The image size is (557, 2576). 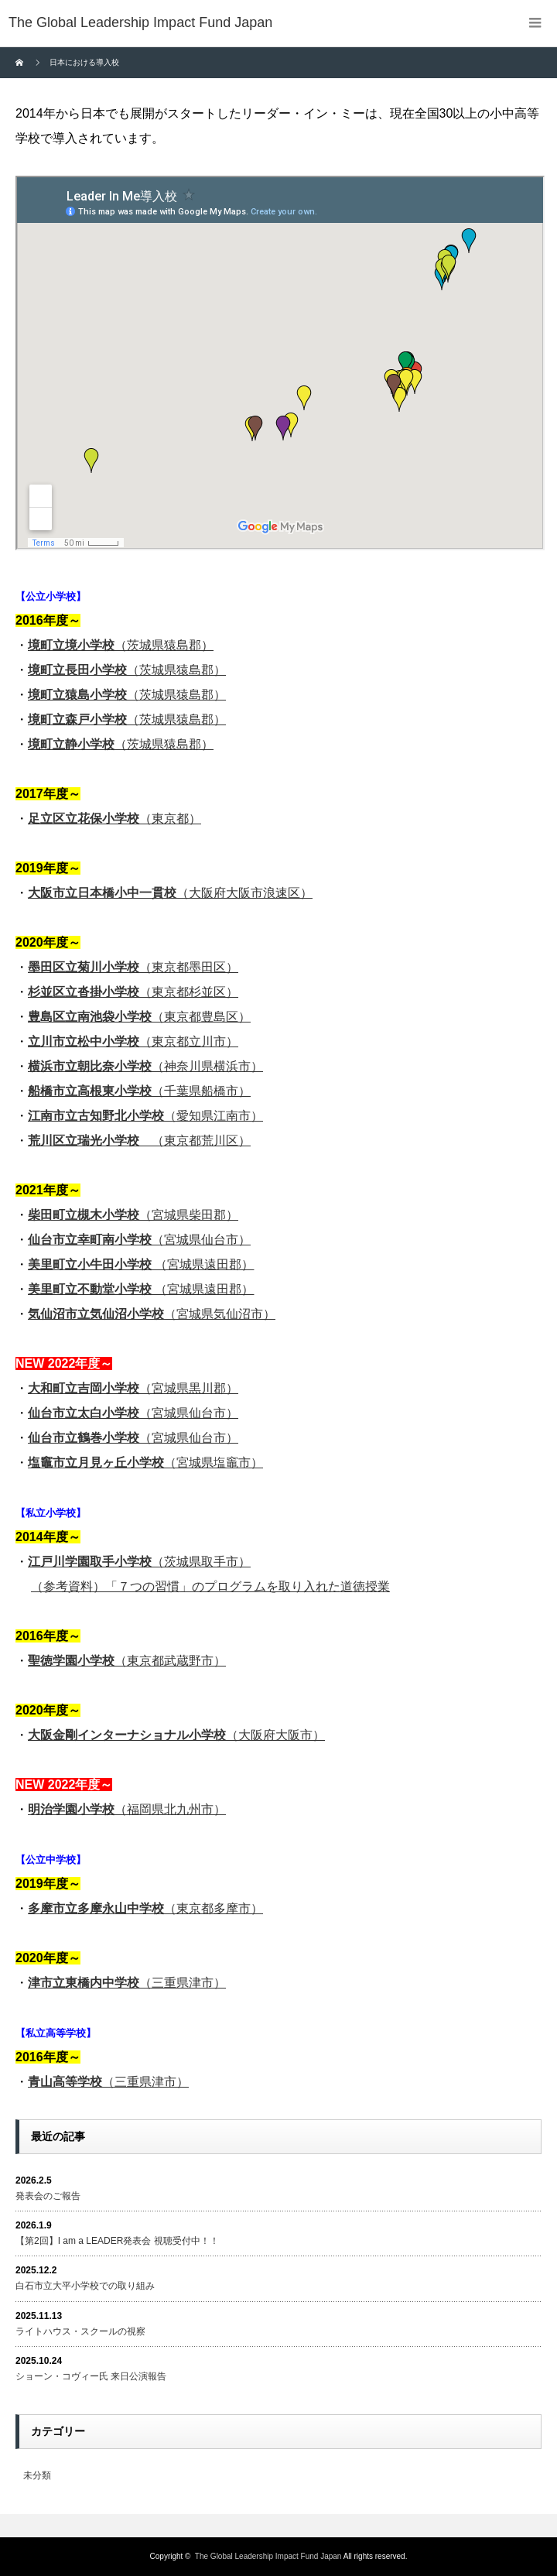 I want to click on （東京都多摩市）, so click(x=145, y=1908).